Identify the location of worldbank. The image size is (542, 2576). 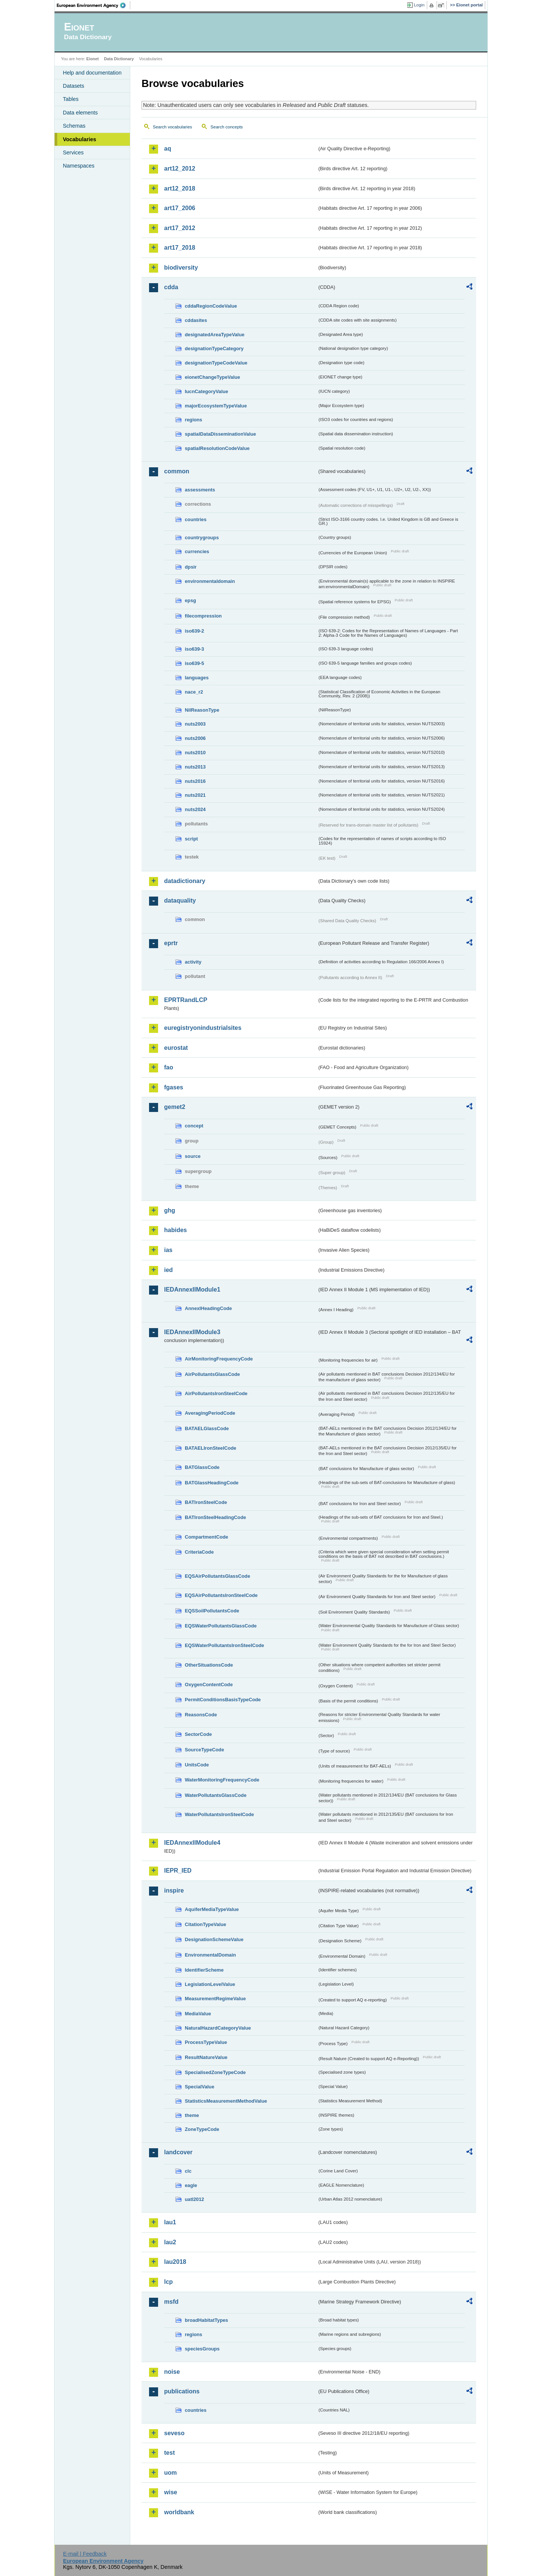
(179, 2512).